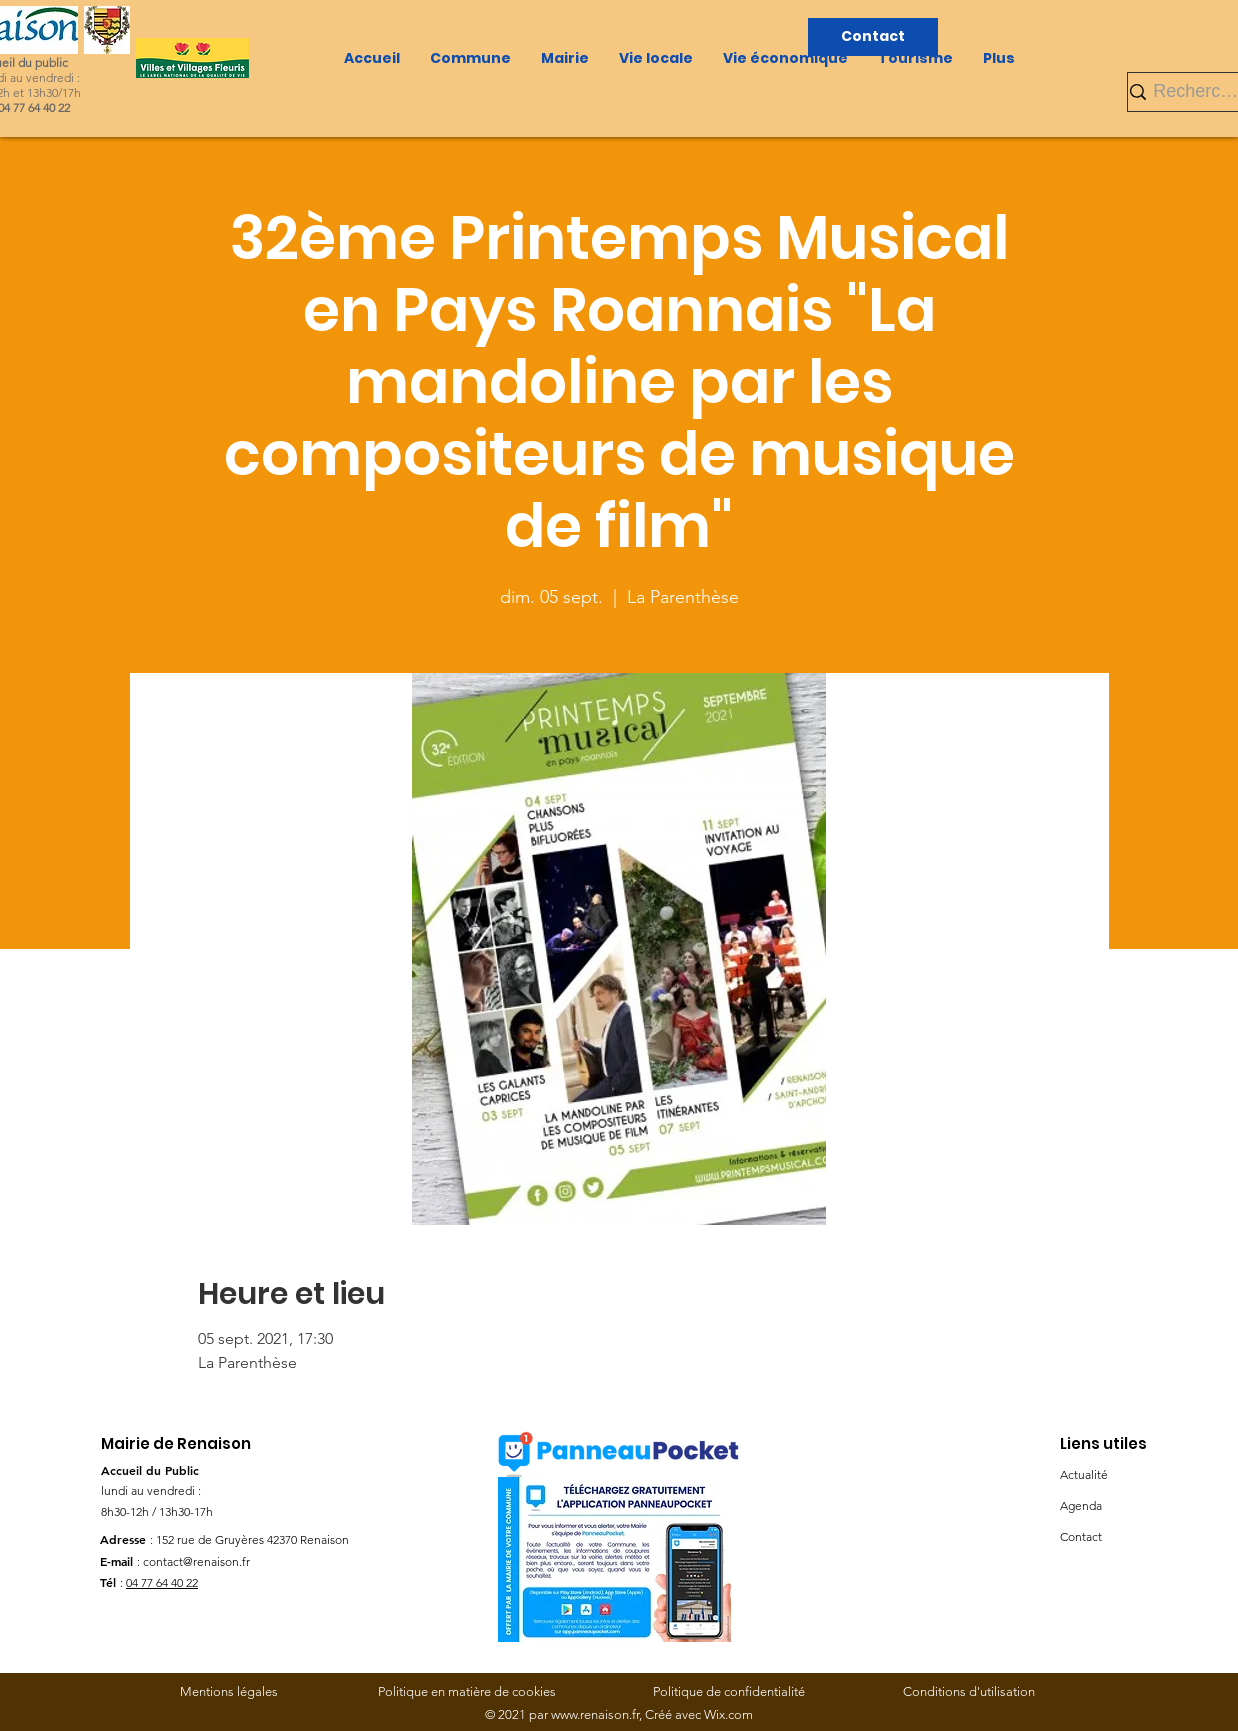 The height and width of the screenshot is (1731, 1238). I want to click on [Contact], so click(873, 37).